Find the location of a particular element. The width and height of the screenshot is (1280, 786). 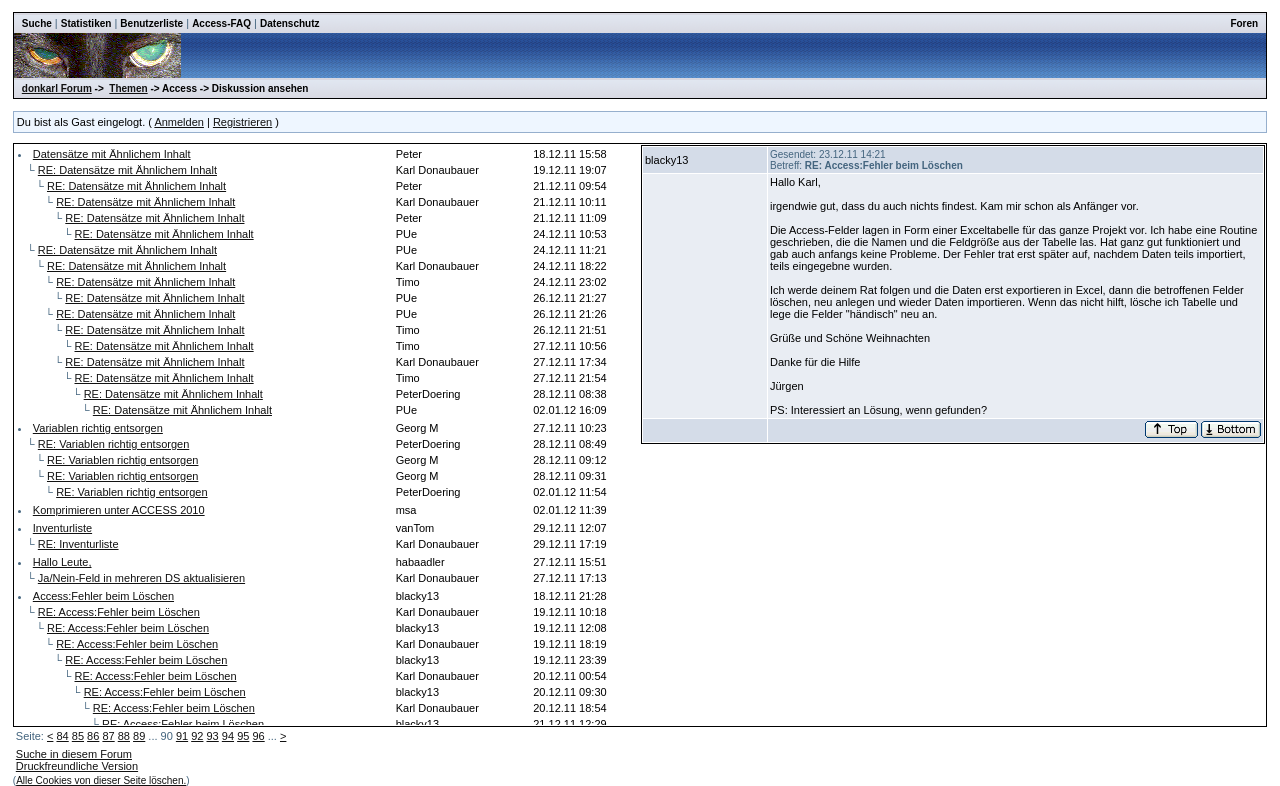

RE: Datensätze mit Ähnlichem Inhalt is located at coordinates (127, 170).